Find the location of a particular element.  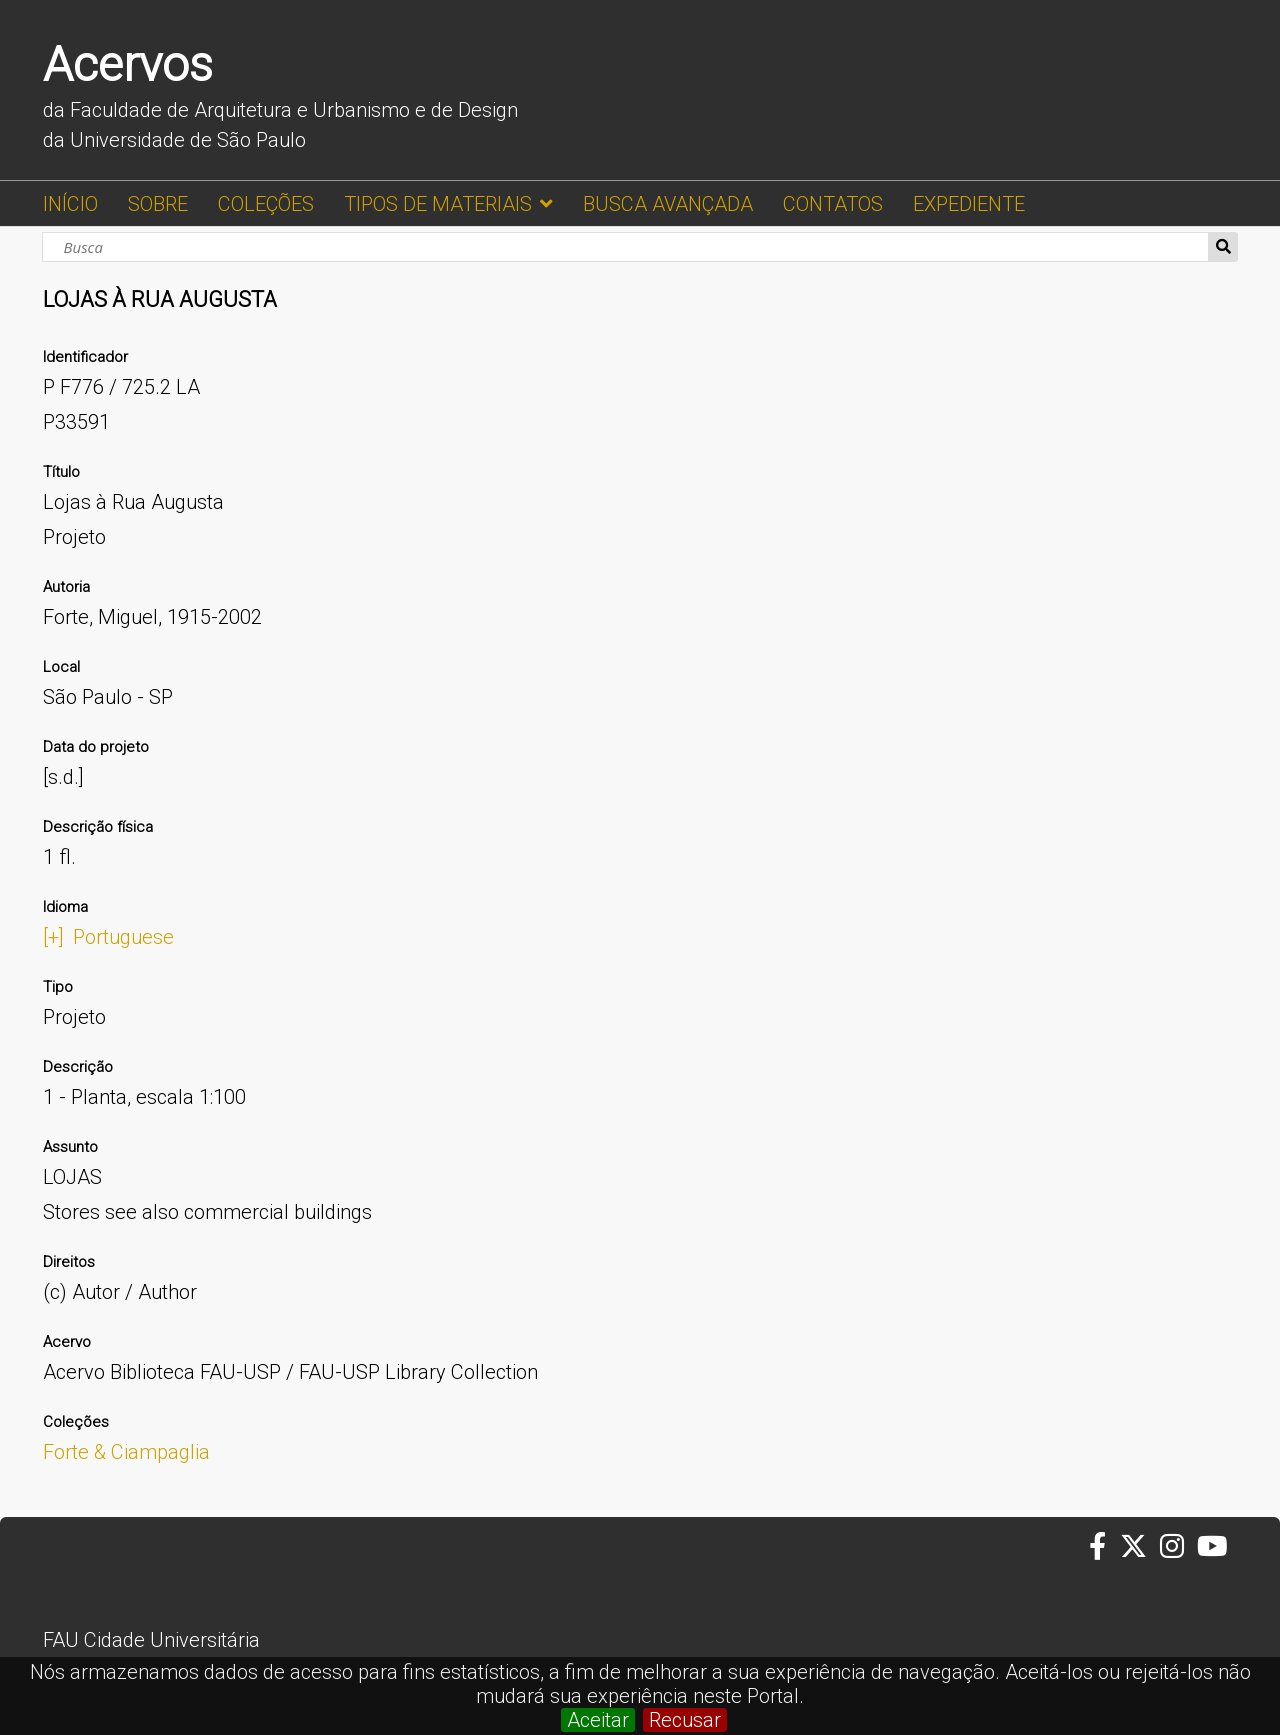

[Busca] is located at coordinates (625, 247).